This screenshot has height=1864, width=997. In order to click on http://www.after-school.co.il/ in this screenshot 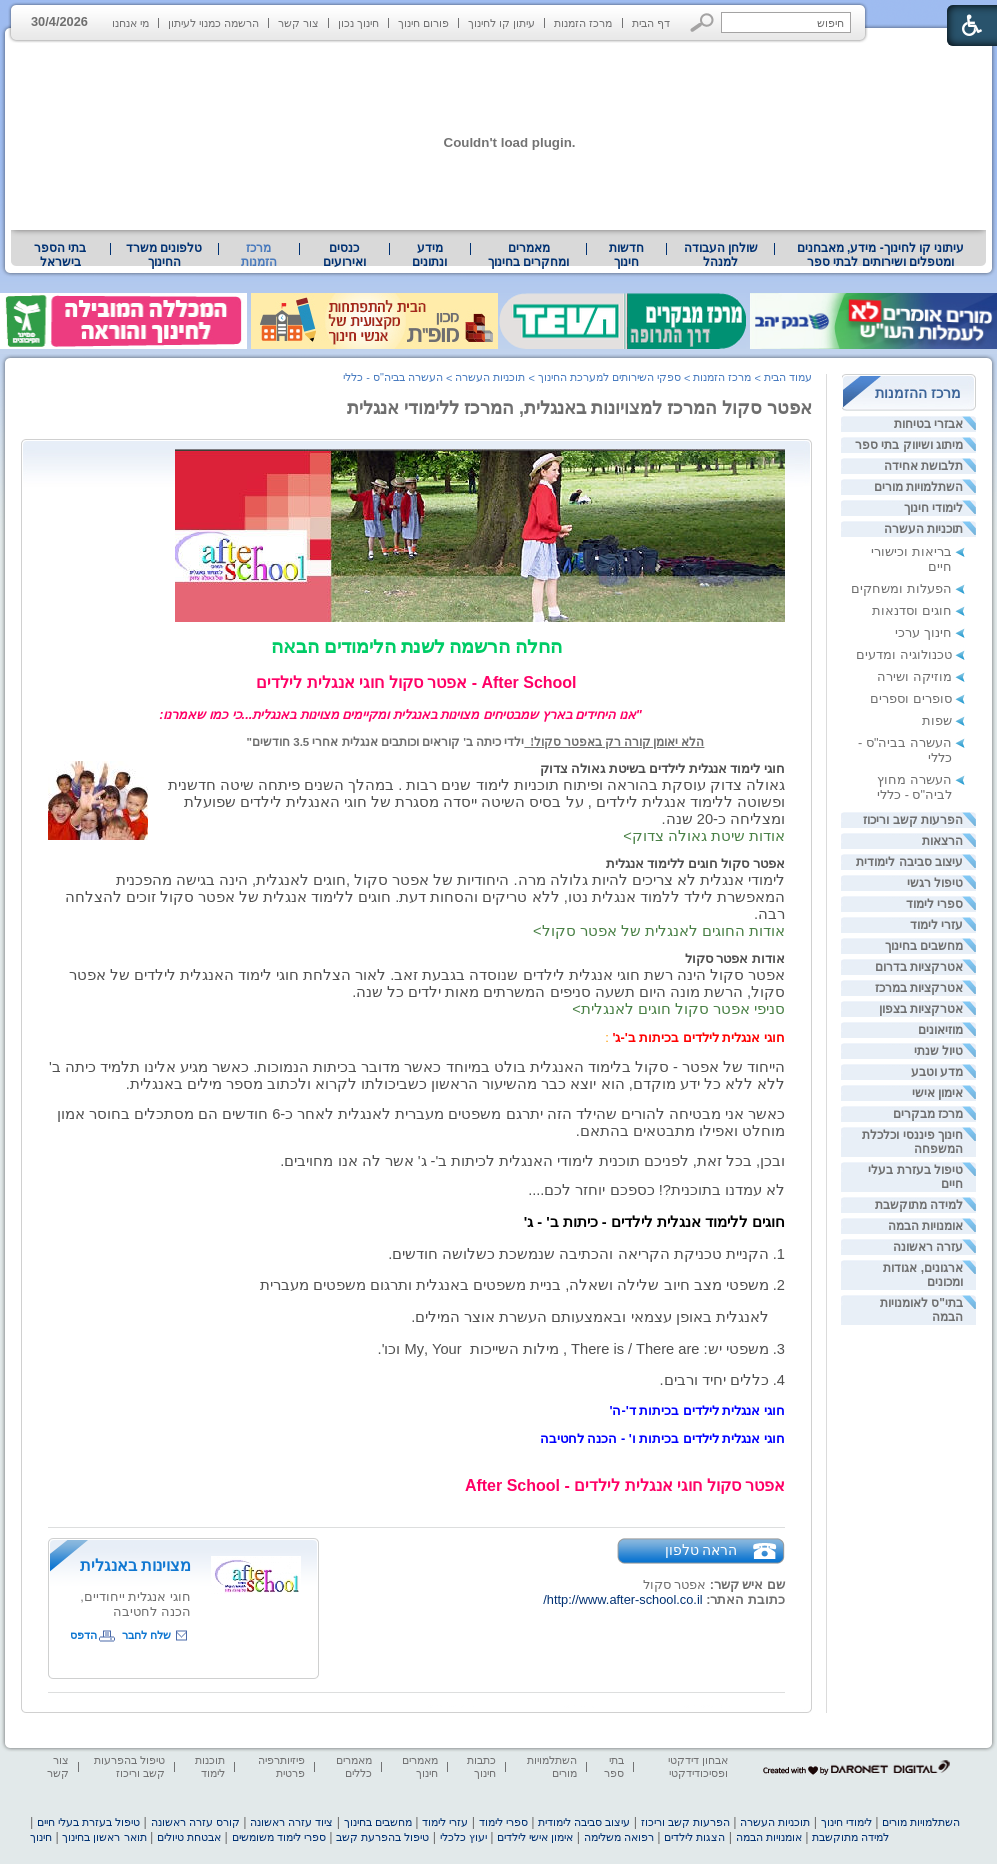, I will do `click(622, 1599)`.